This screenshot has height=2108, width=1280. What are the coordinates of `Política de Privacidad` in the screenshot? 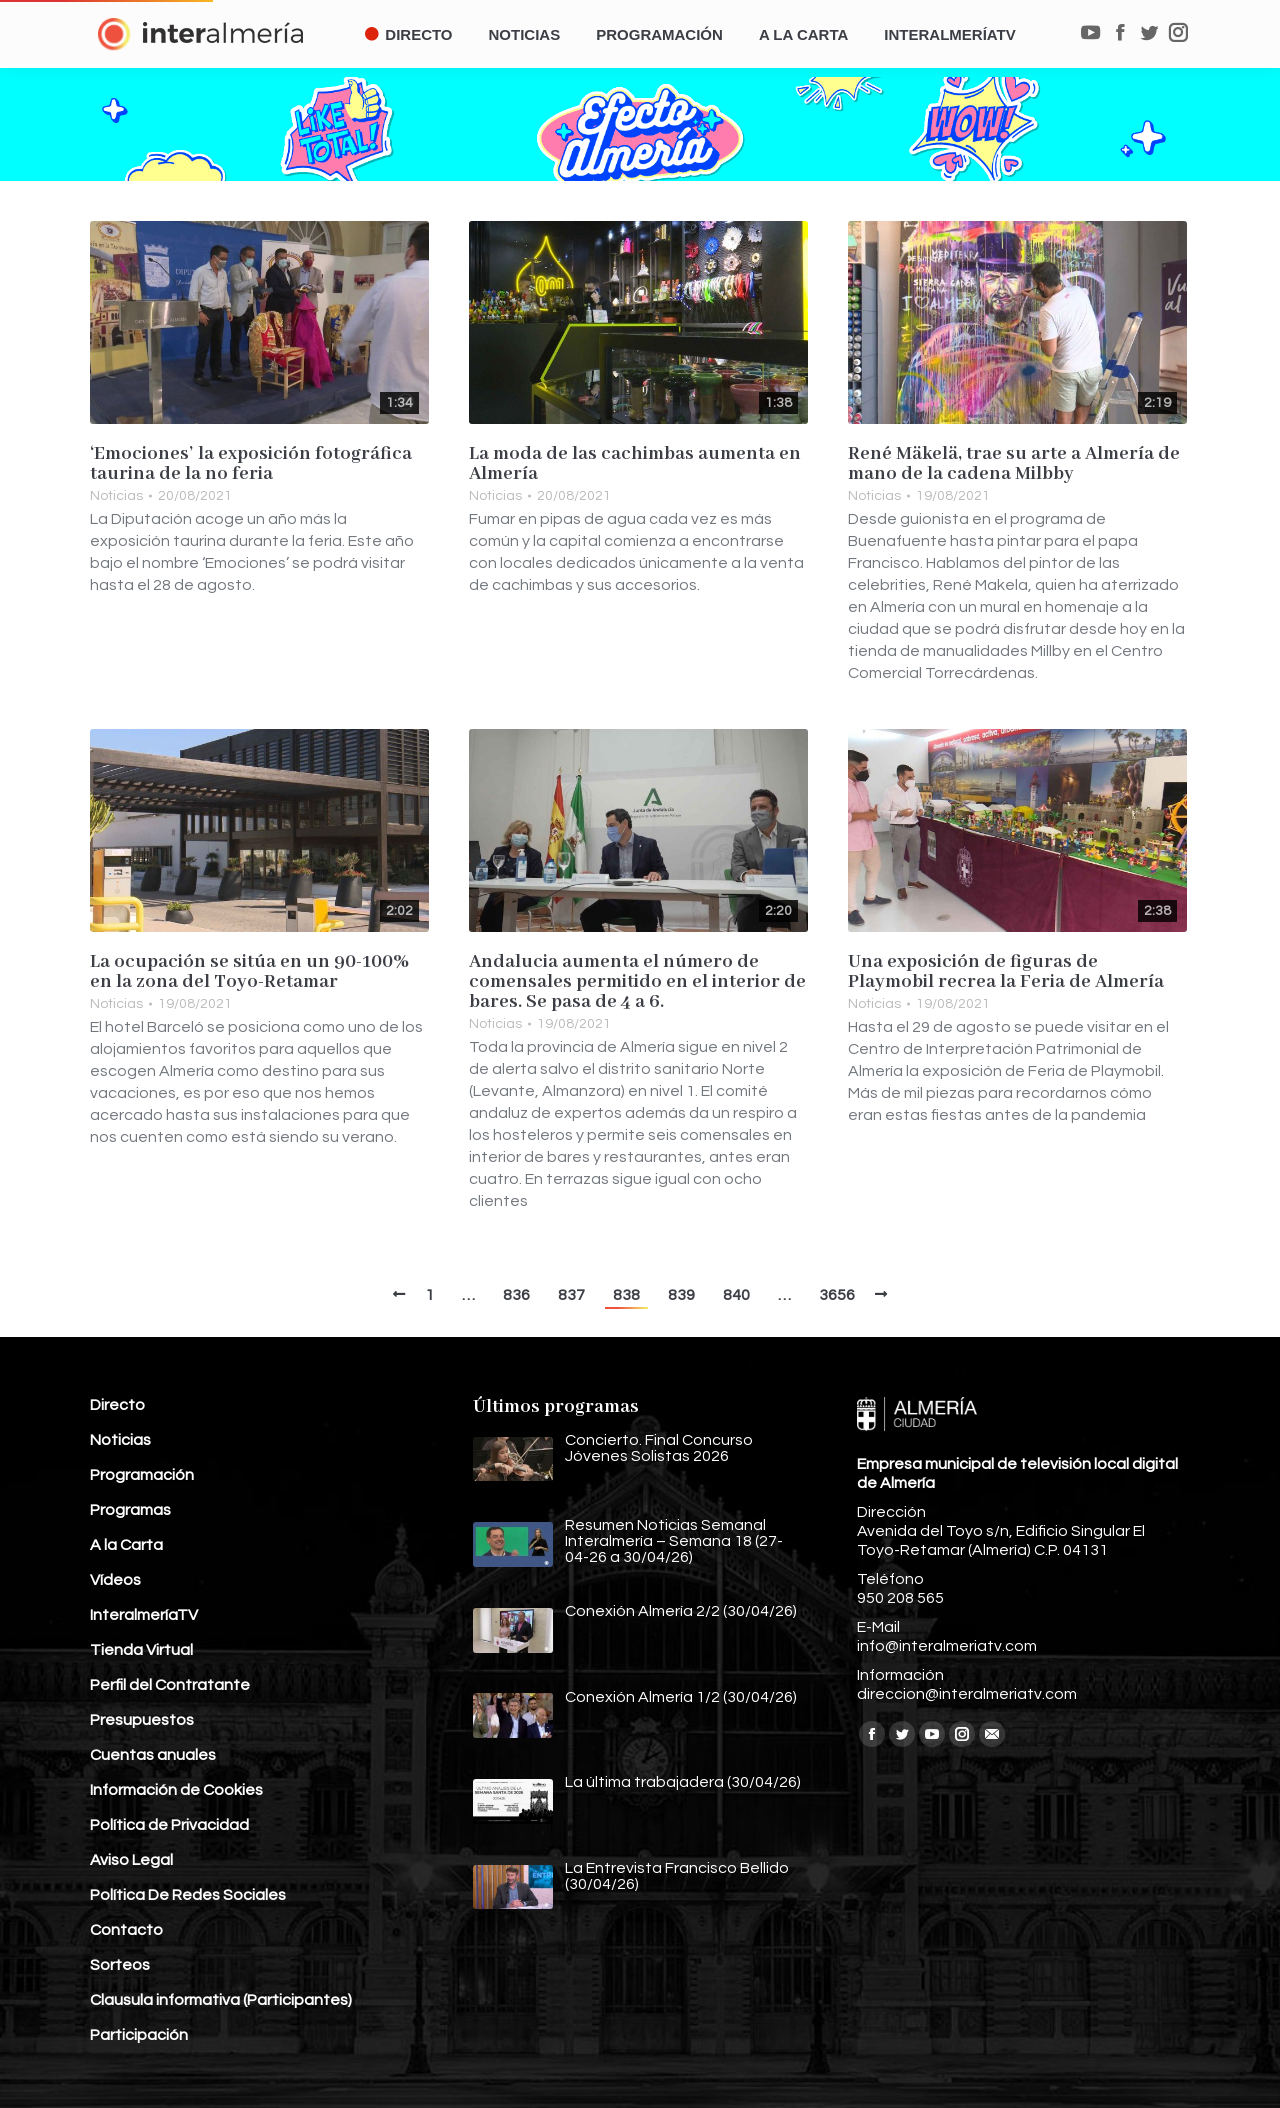 It's located at (169, 1825).